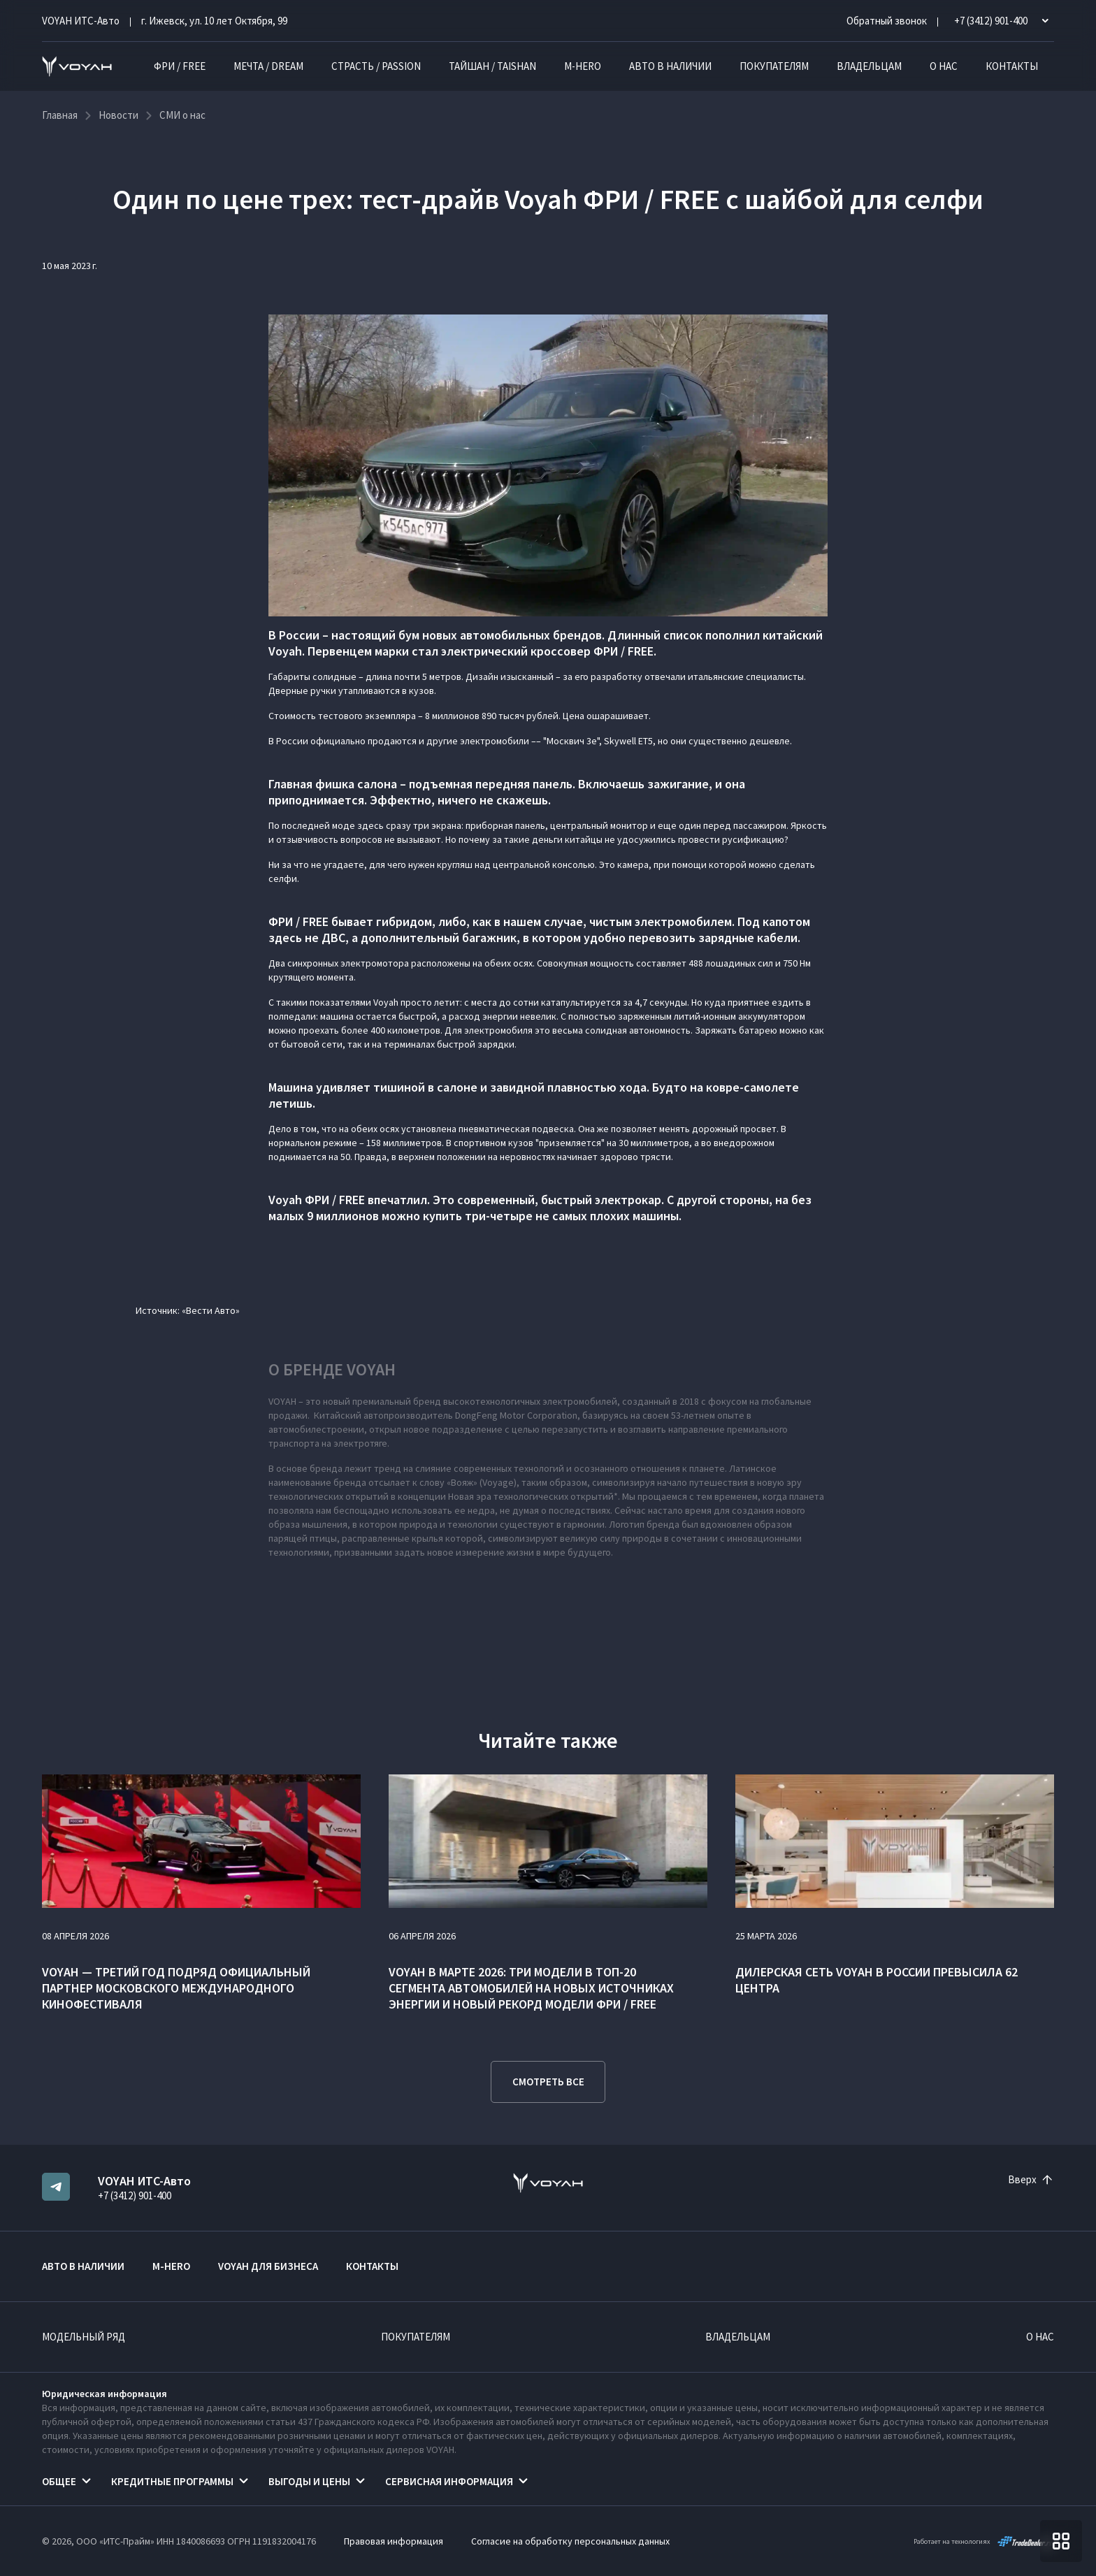  I want to click on VOYAH ДЛЯ БИЗНЕСА, so click(268, 2266).